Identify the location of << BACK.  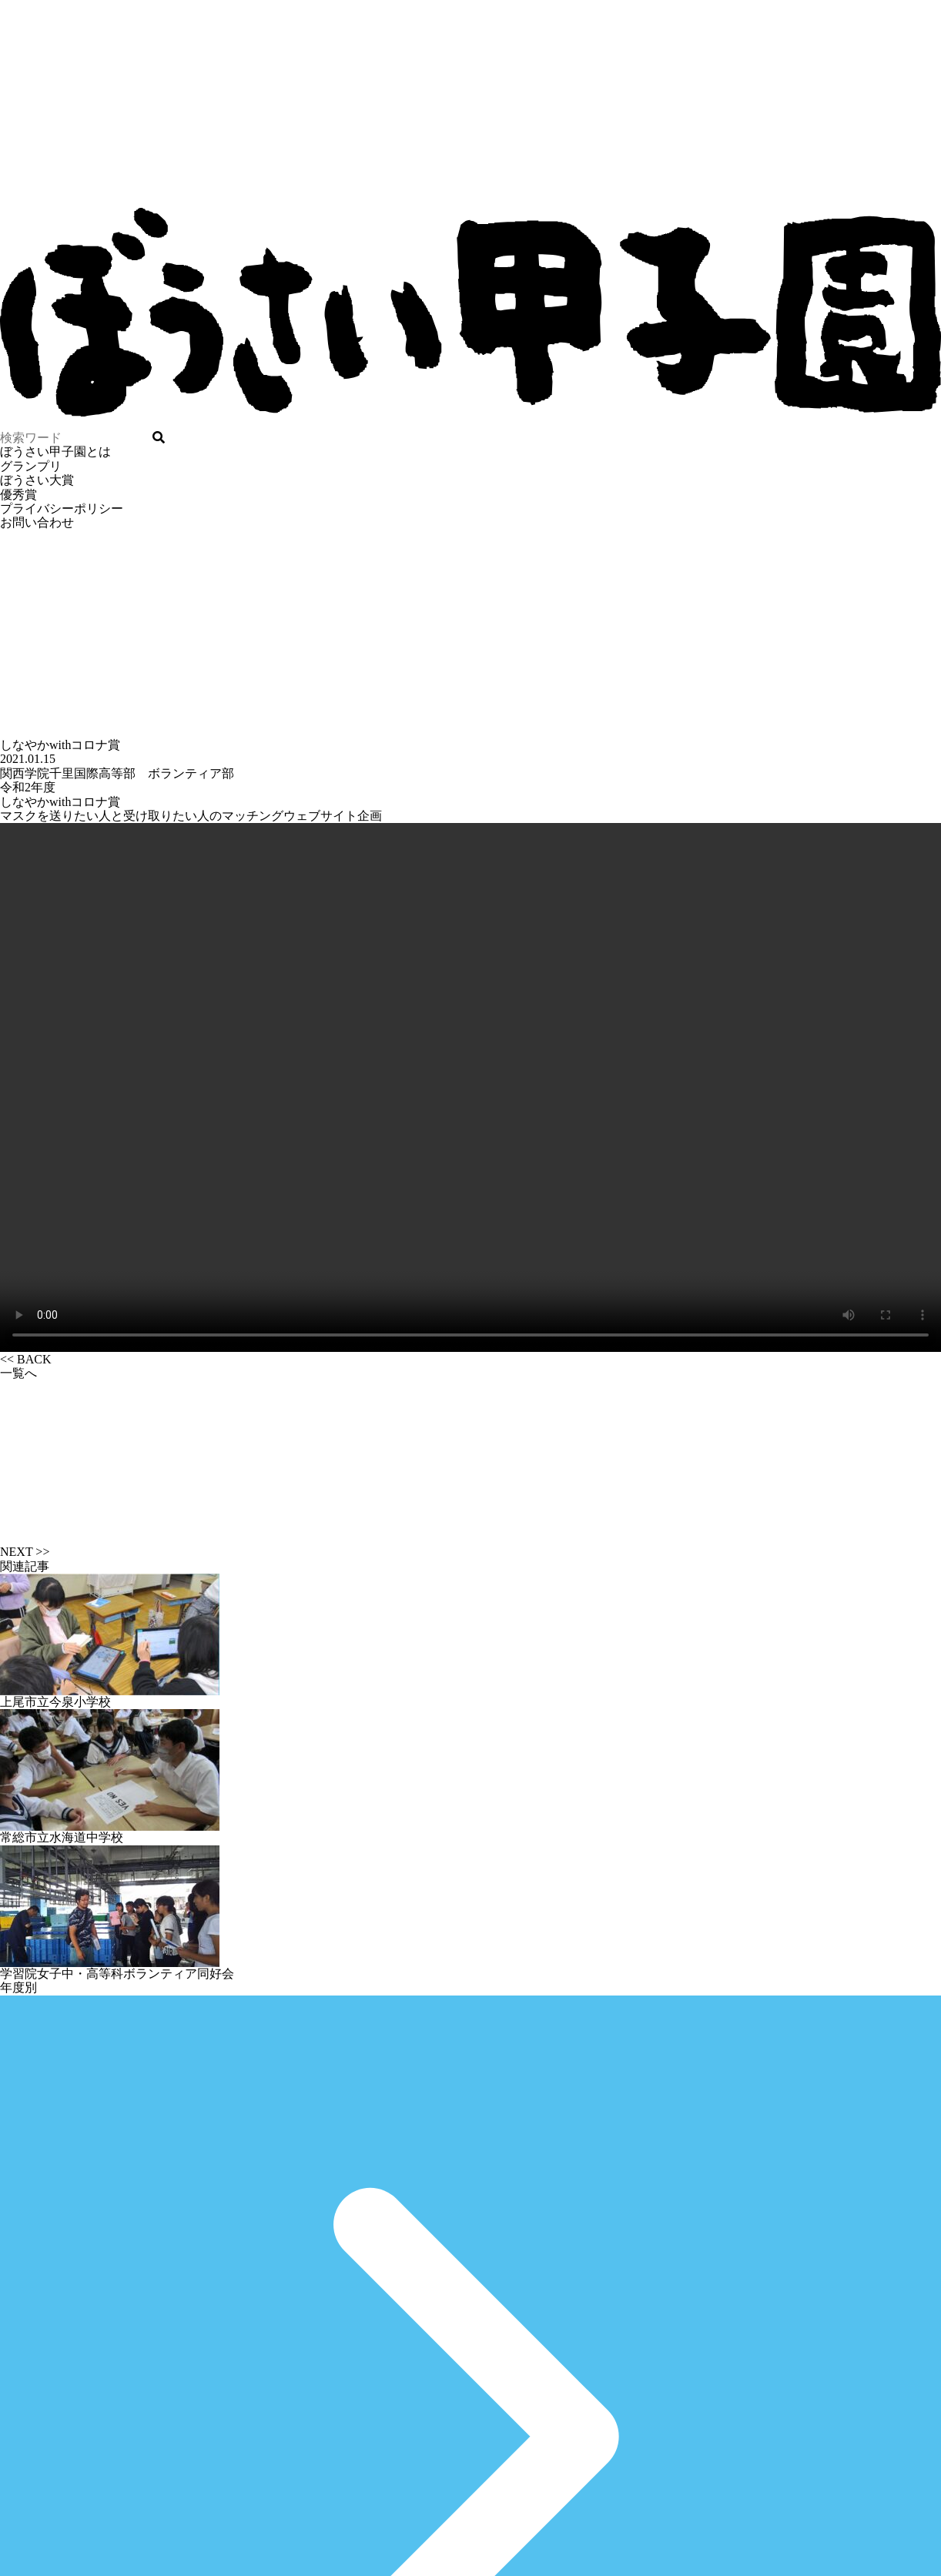
(26, 1359).